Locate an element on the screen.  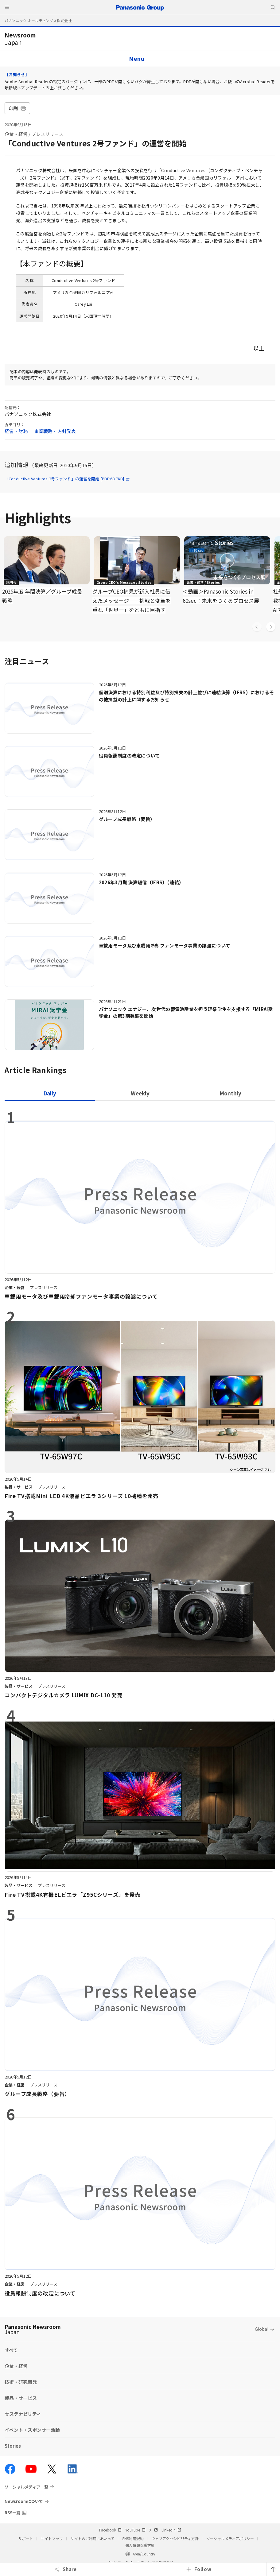
Facebook is located at coordinates (110, 2529).